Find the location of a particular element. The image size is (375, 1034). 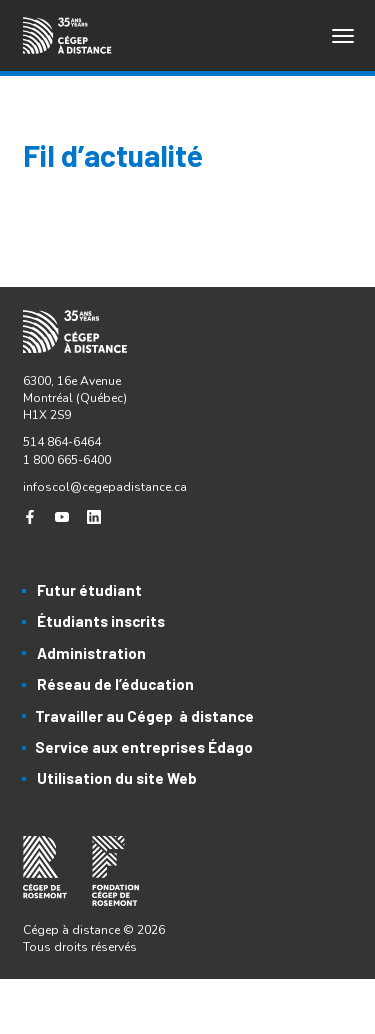

Service aux entreprises Édago is located at coordinates (144, 747).